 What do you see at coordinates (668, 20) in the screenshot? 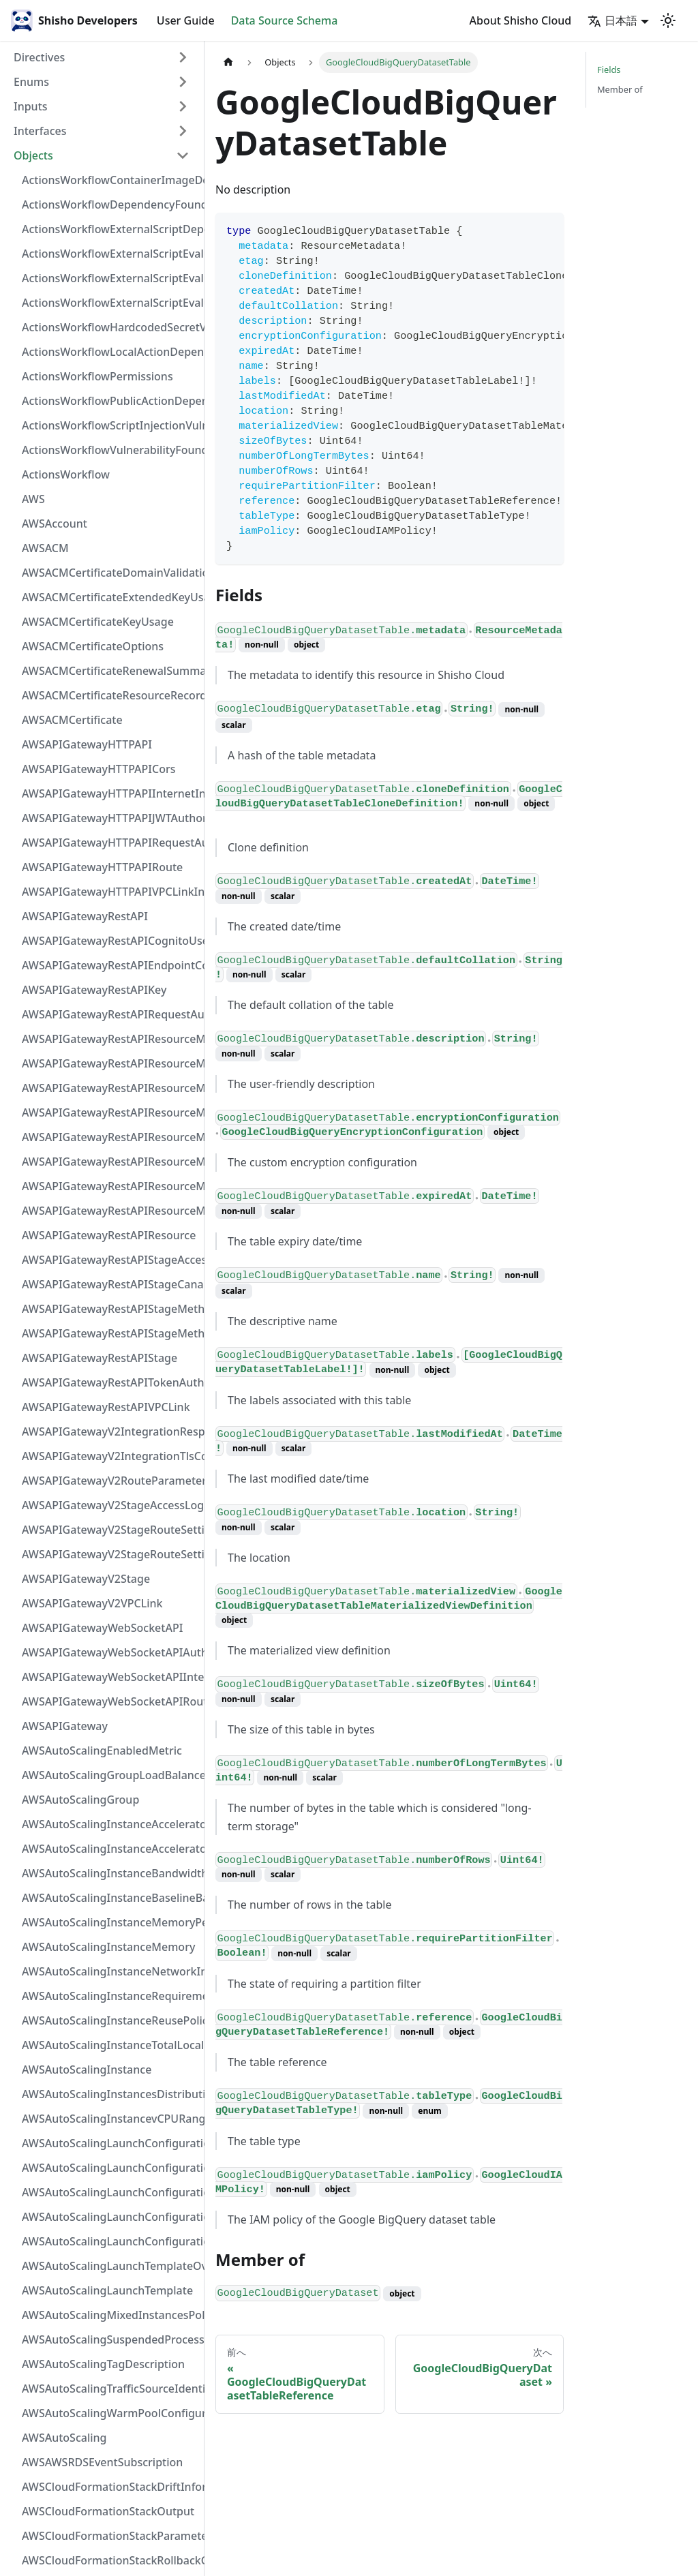
I see `[Switch between dark and light mode (currently light mode)]` at bounding box center [668, 20].